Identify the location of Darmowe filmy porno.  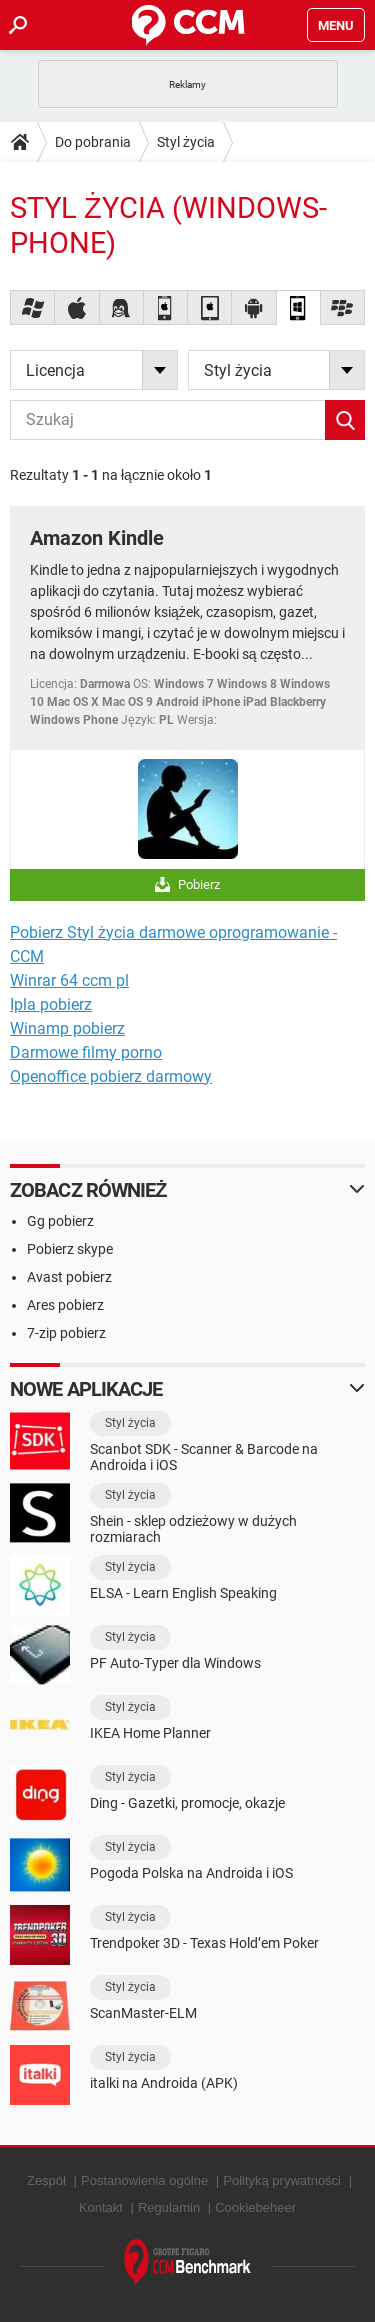
(86, 1052).